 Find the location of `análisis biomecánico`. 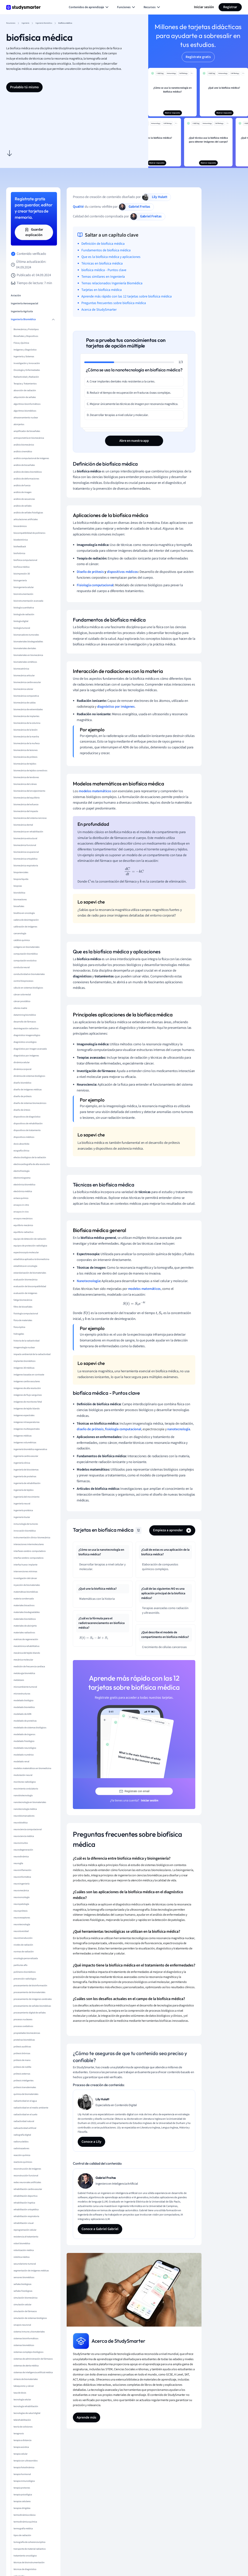

análisis biomecánico is located at coordinates (24, 444).